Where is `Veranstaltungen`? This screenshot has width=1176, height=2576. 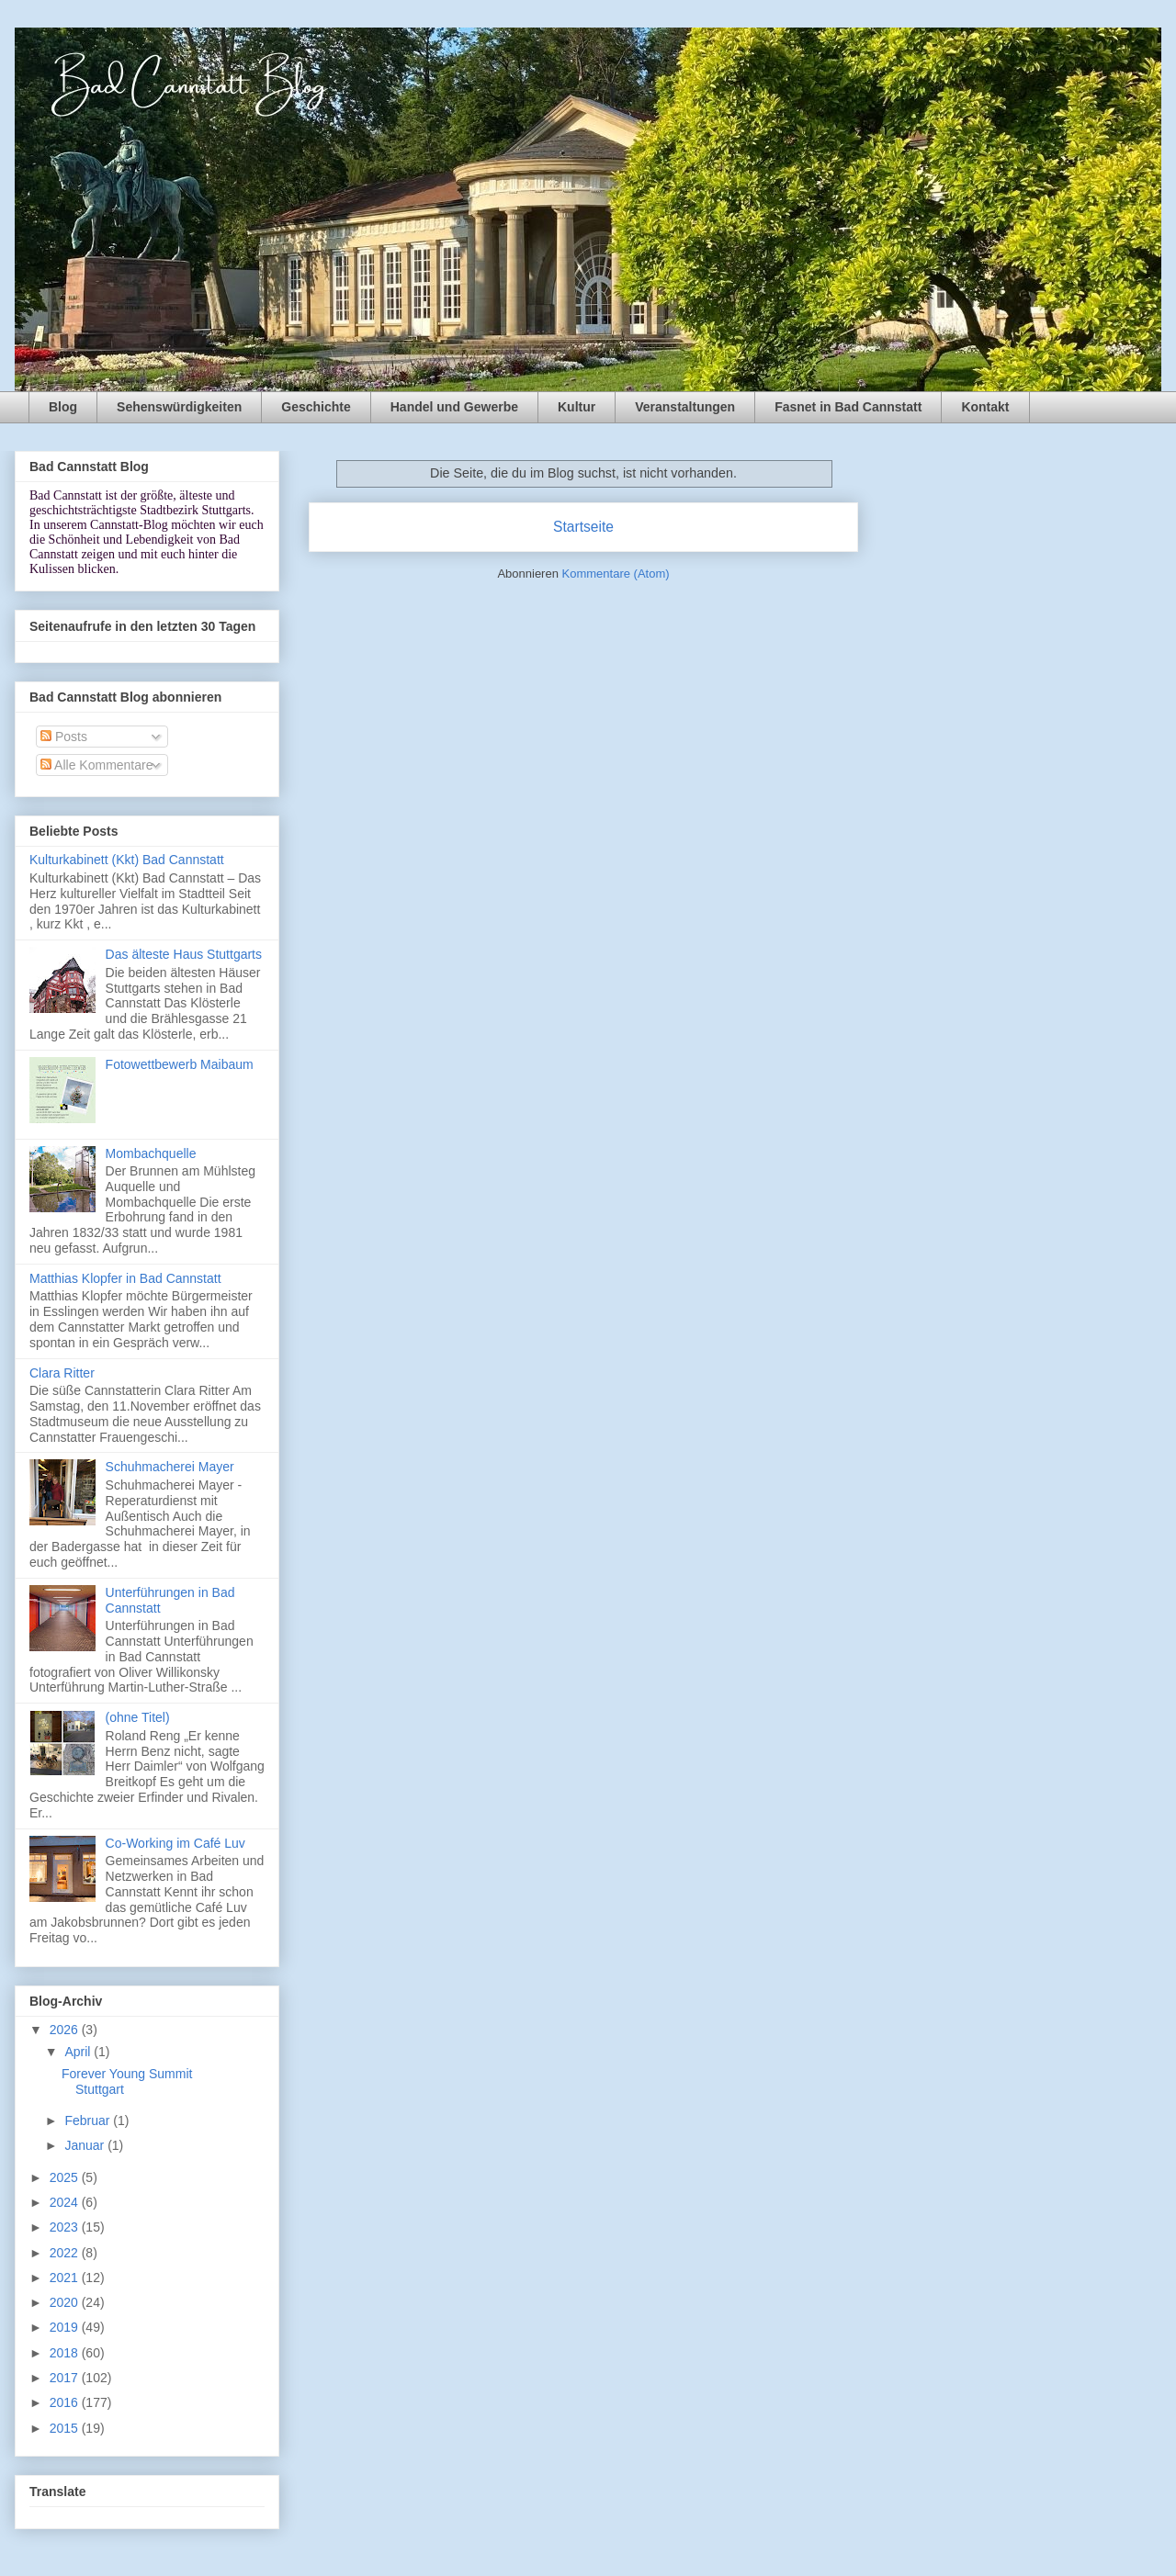 Veranstaltungen is located at coordinates (685, 406).